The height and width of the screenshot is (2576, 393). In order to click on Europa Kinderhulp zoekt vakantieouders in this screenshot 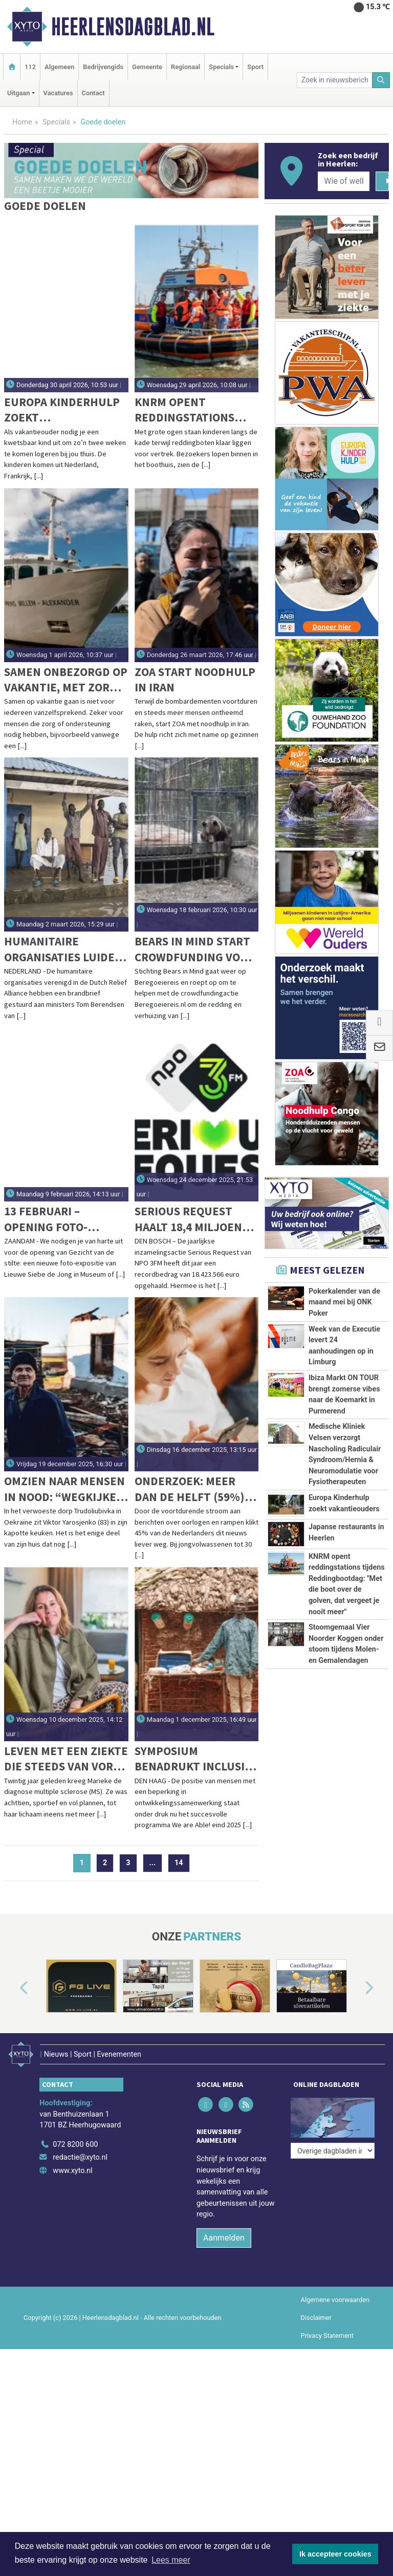, I will do `click(62, 410)`.